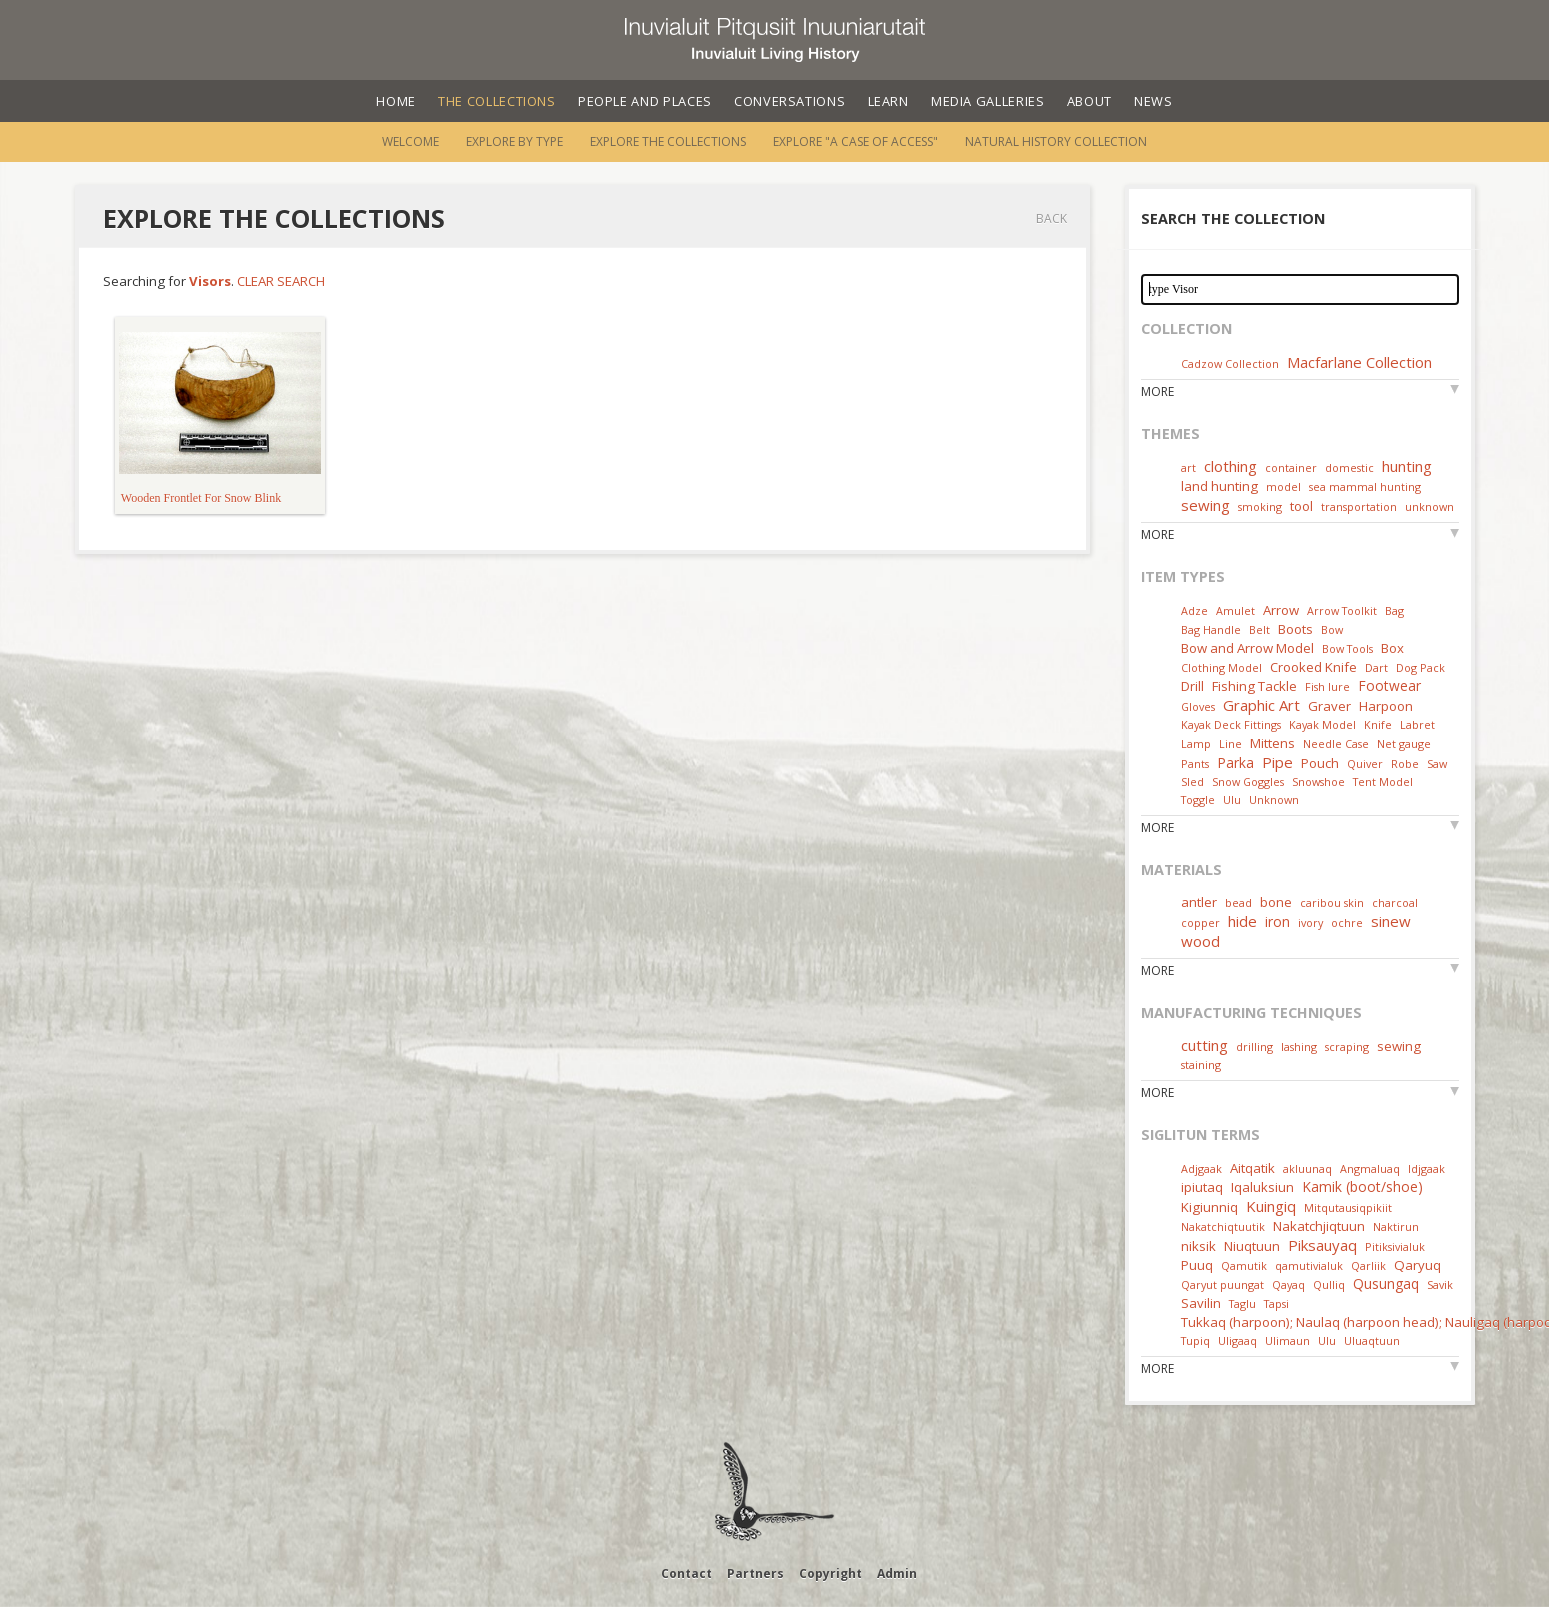  Describe the element at coordinates (1404, 743) in the screenshot. I see `Net gauge` at that location.